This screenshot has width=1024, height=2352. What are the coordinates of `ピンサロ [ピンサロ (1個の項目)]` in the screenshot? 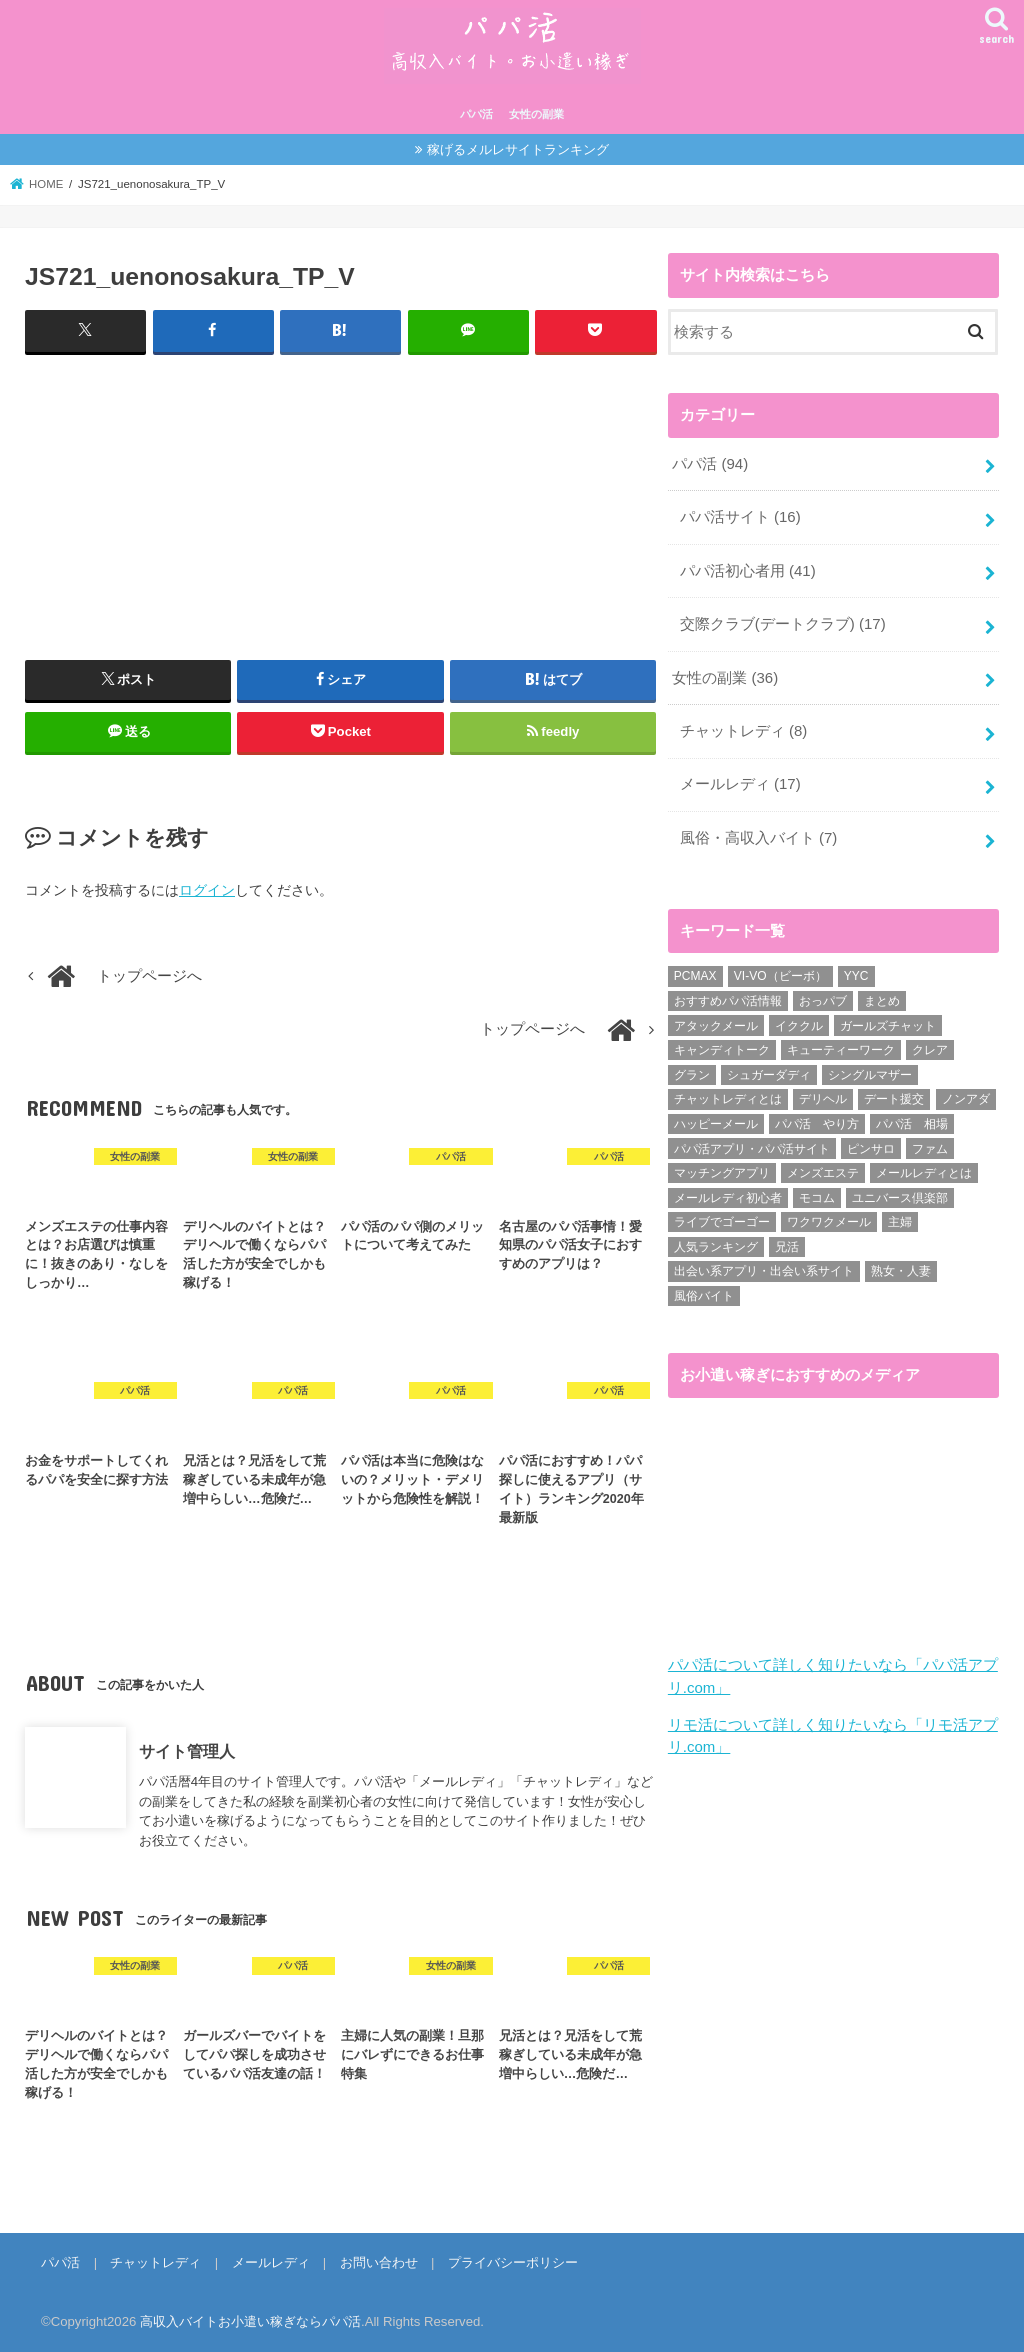 It's located at (871, 1144).